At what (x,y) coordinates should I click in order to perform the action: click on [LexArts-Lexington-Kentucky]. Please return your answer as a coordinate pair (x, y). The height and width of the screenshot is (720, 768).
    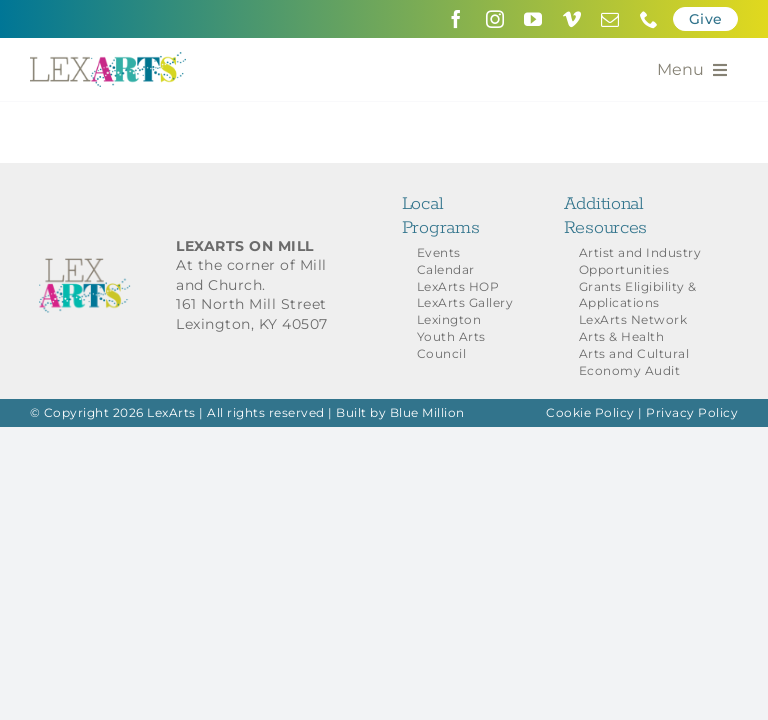
    Looking at the image, I should click on (108, 59).